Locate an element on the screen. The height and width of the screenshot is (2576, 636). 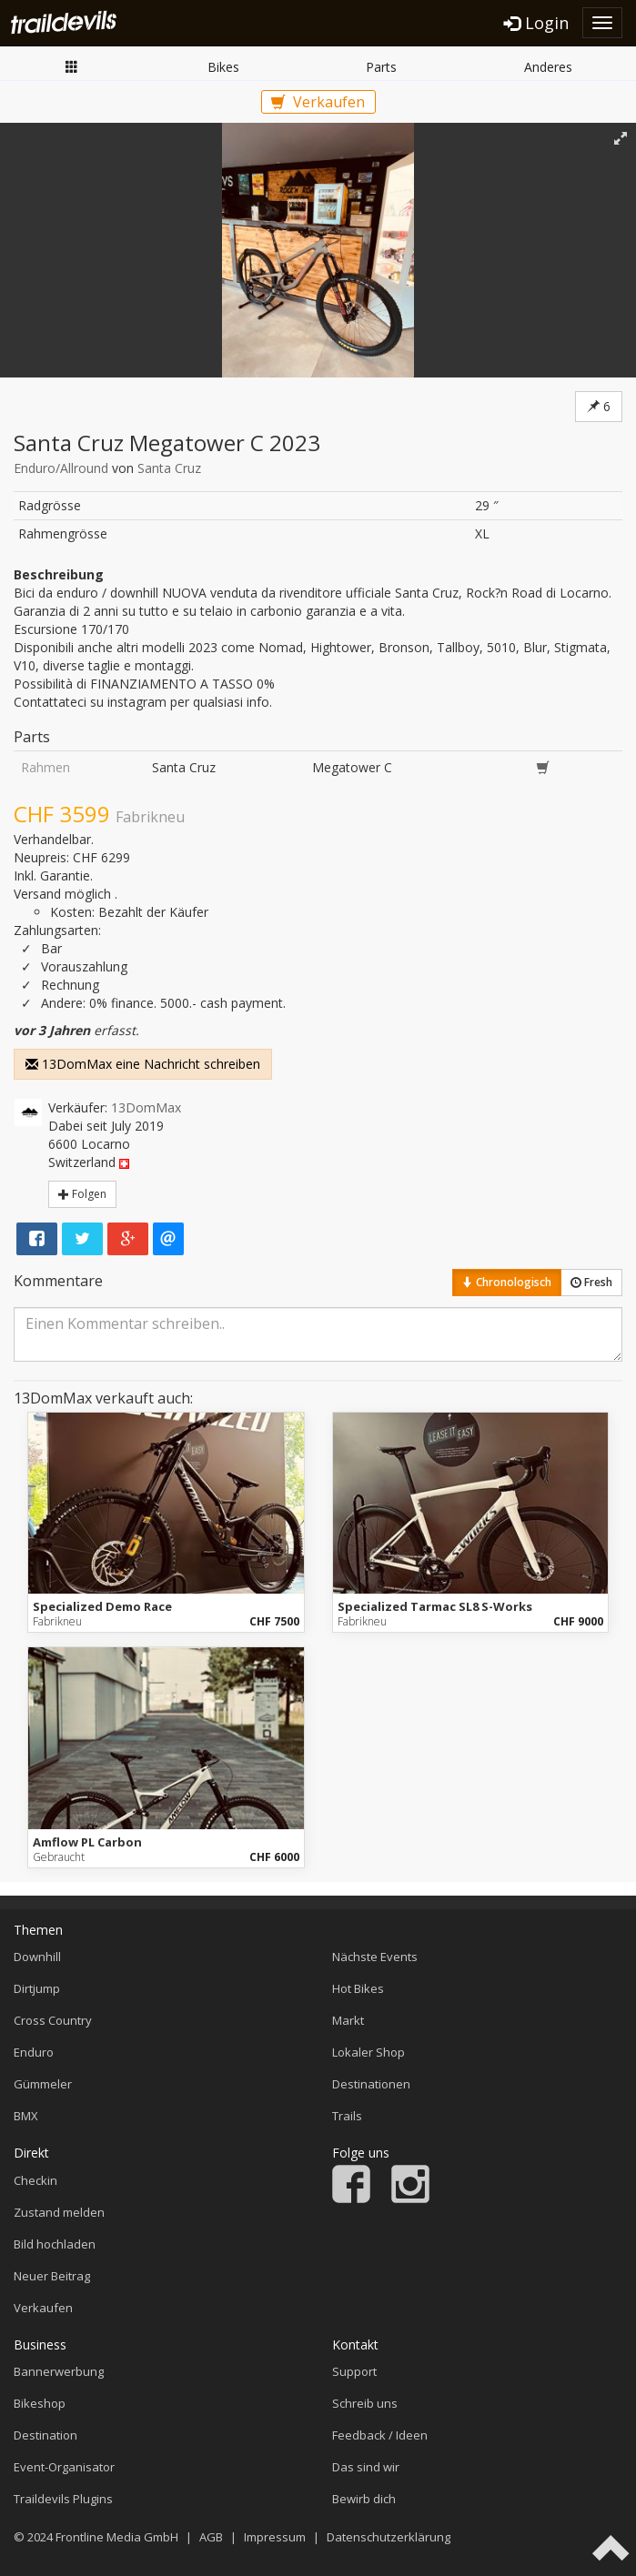
13DomMax is located at coordinates (146, 1107).